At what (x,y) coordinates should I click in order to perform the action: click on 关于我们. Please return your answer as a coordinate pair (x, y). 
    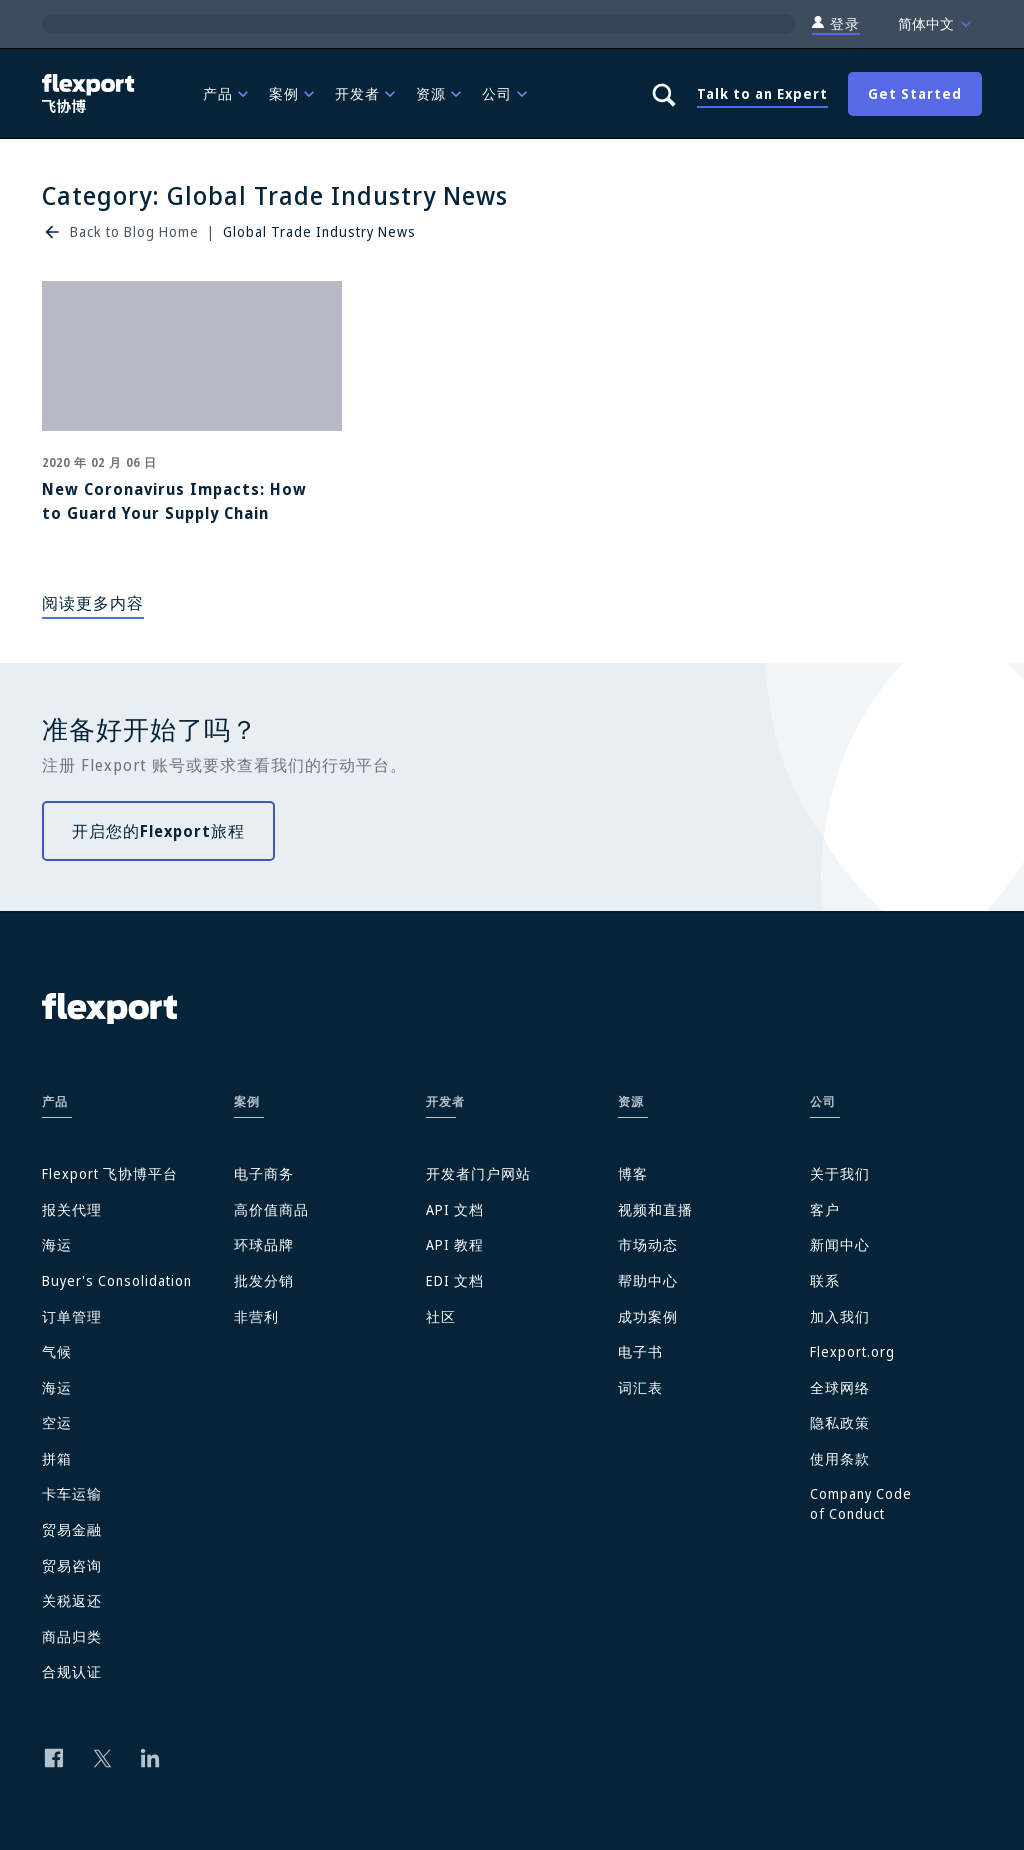
    Looking at the image, I should click on (840, 1173).